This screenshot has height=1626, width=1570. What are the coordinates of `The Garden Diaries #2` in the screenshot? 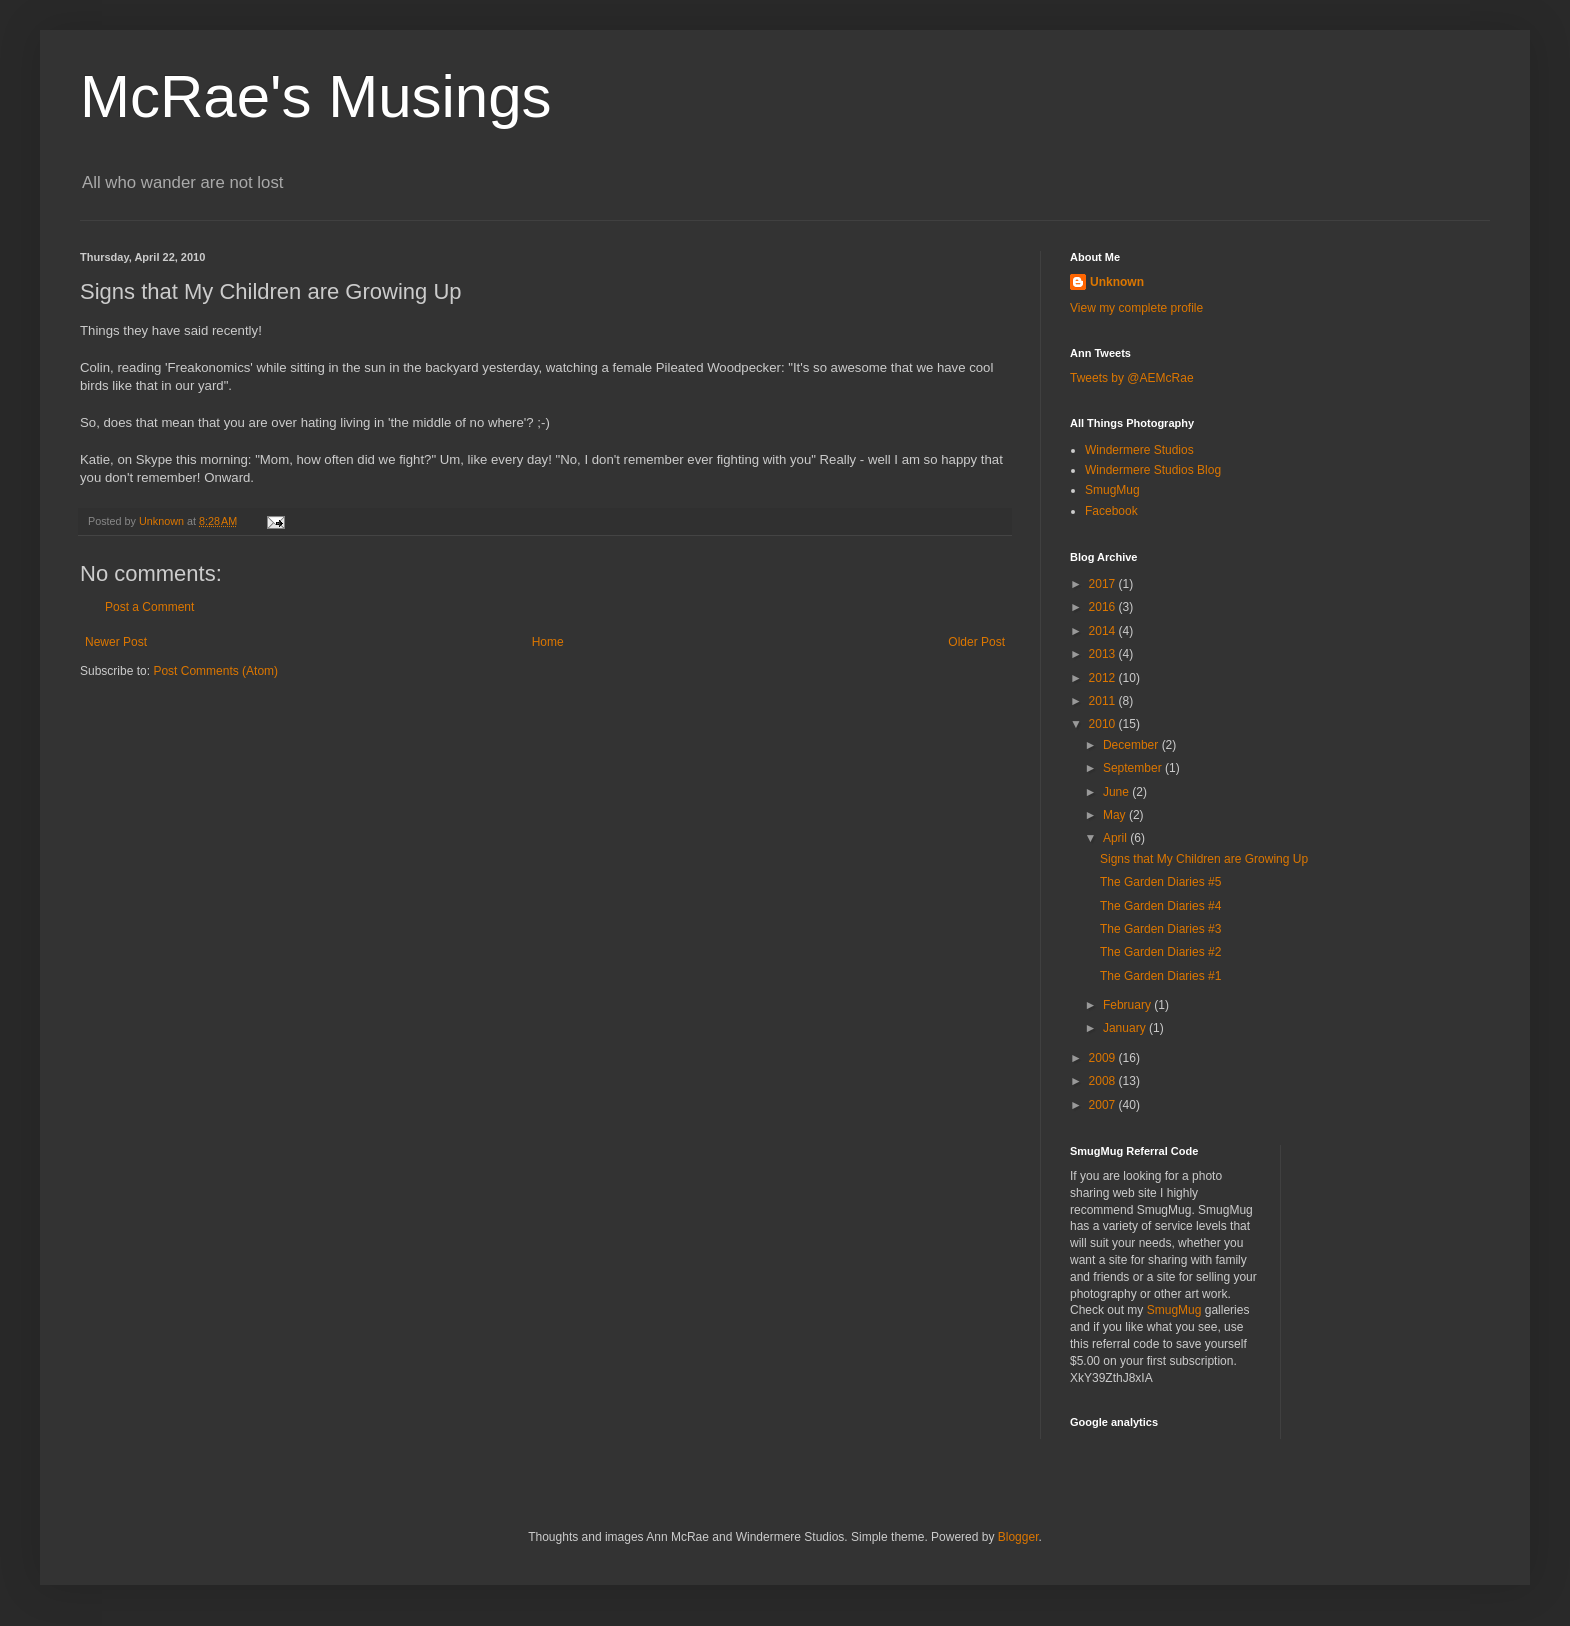 It's located at (1160, 952).